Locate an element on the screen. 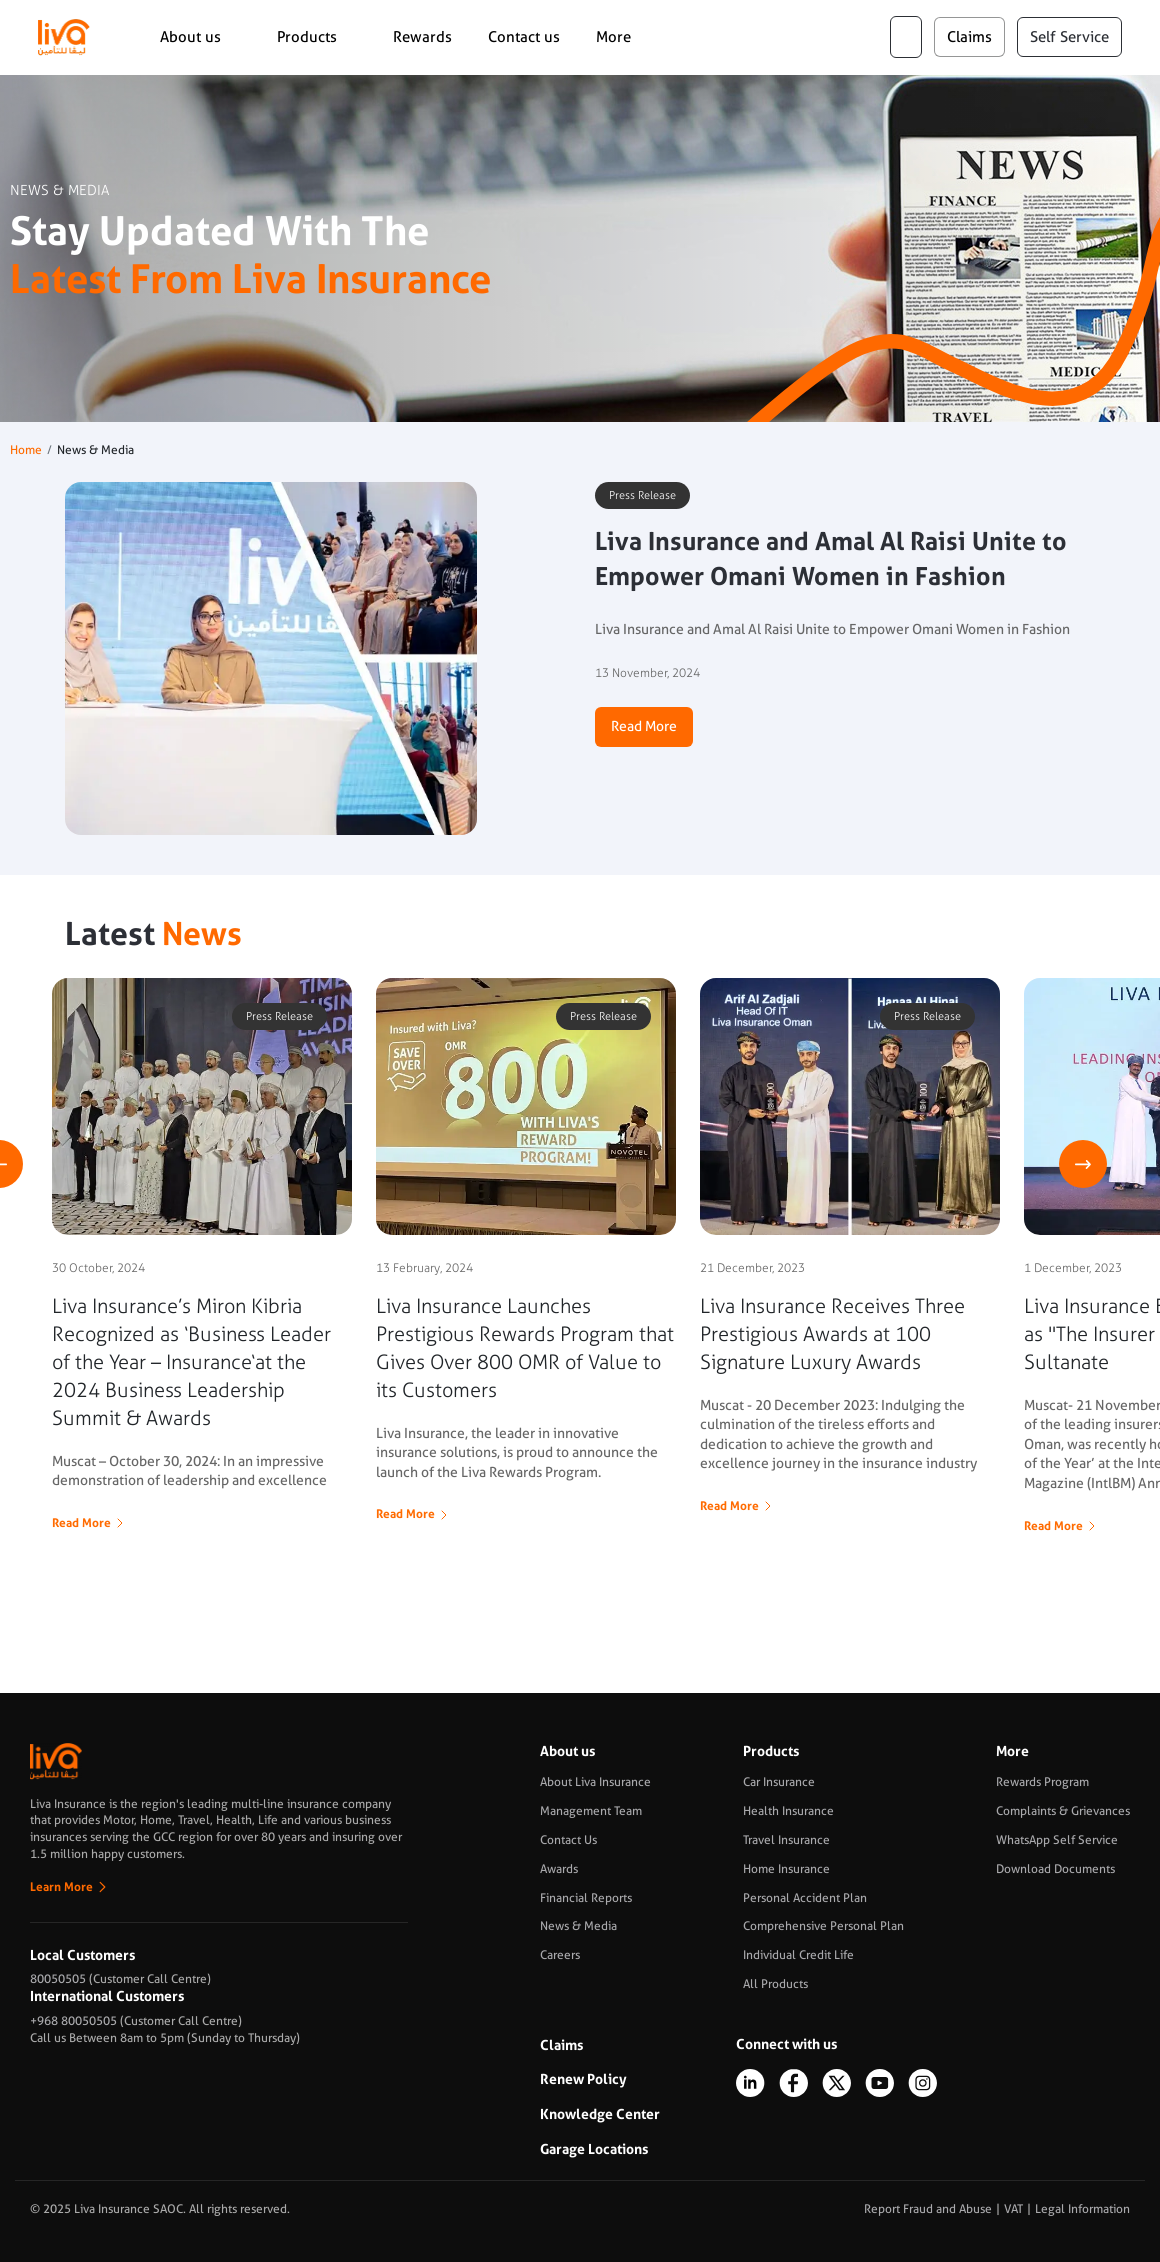 The height and width of the screenshot is (2262, 1160). Car Insurance is located at coordinates (779, 1782).